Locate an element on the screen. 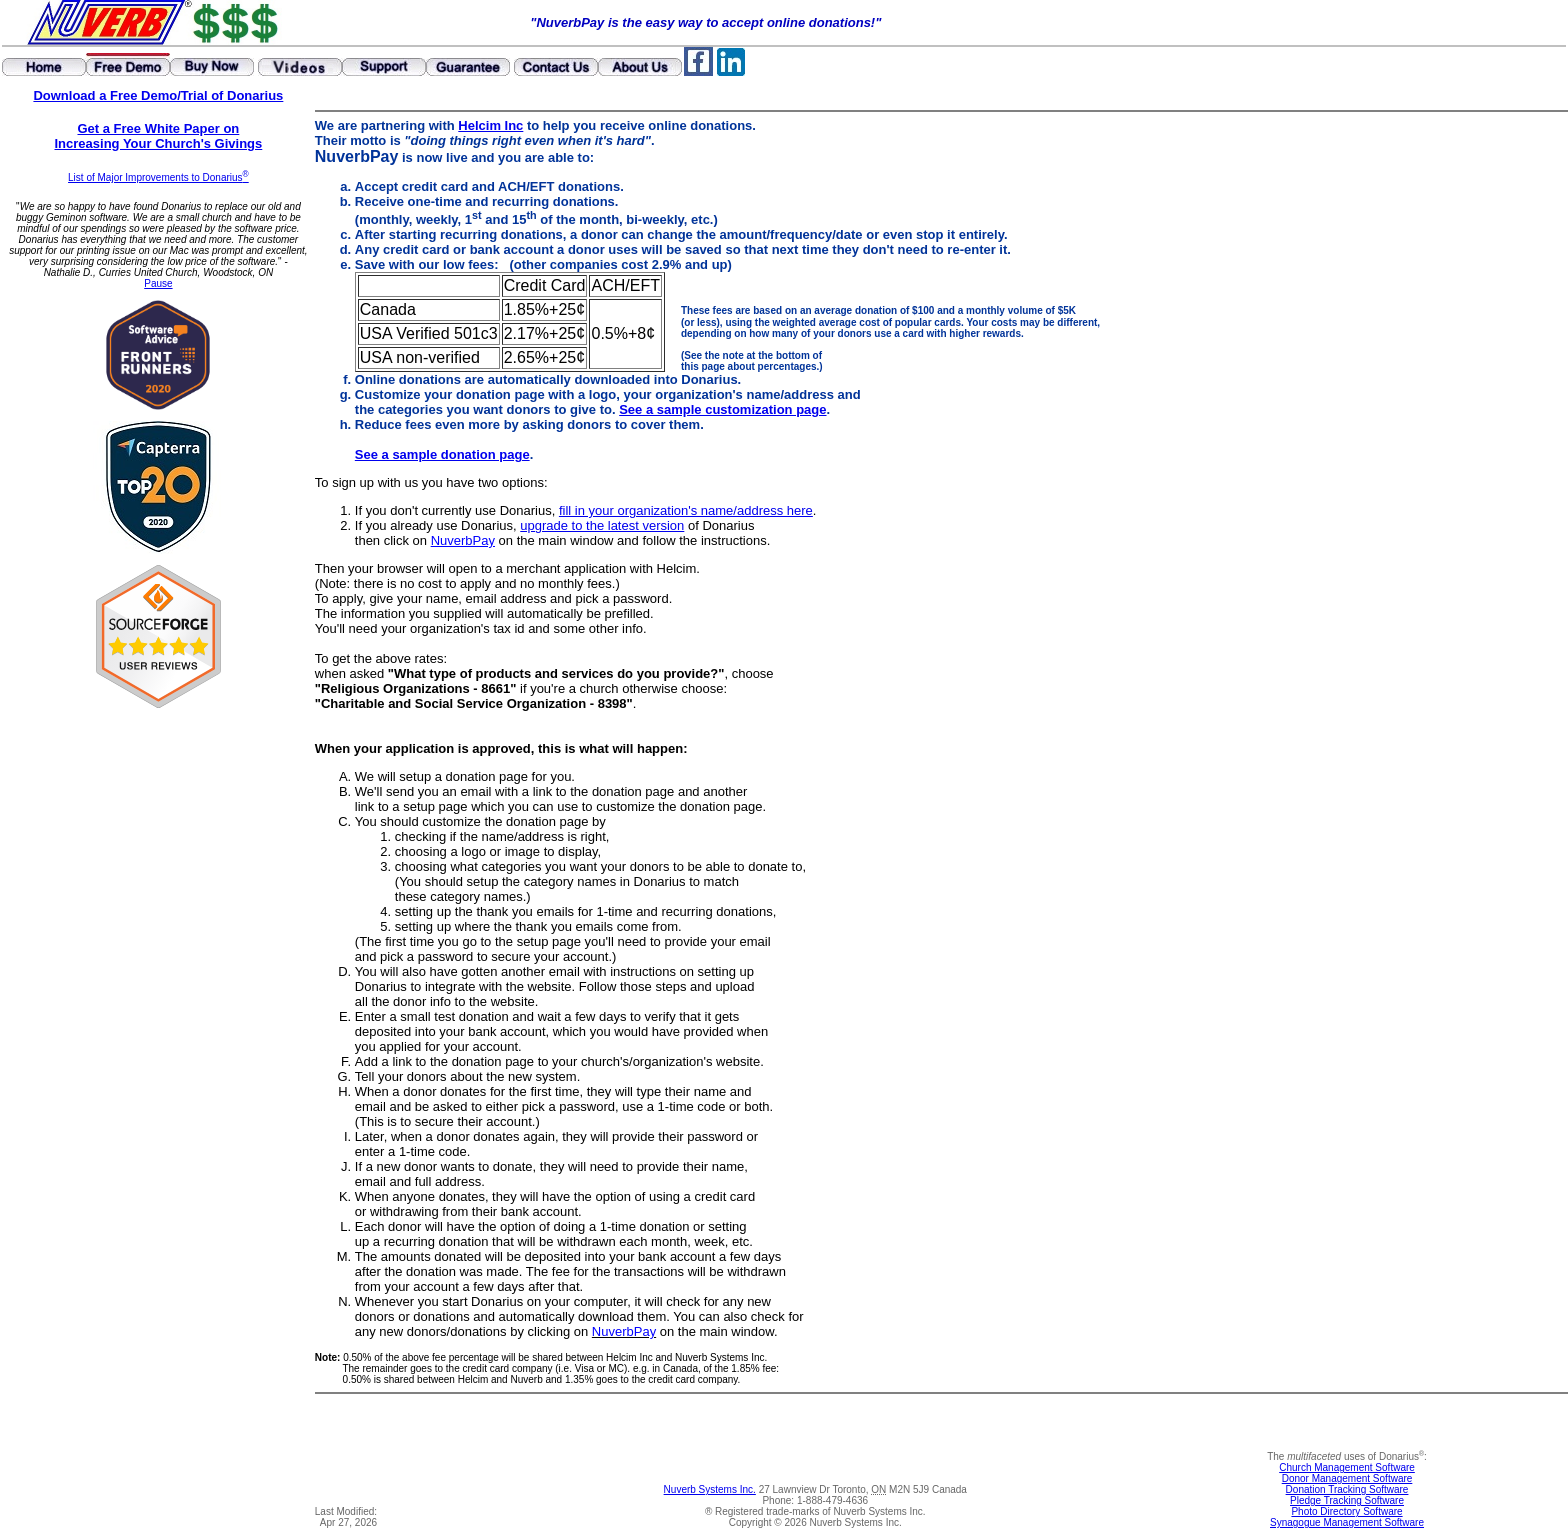  upgrade to the latest version is located at coordinates (602, 525).